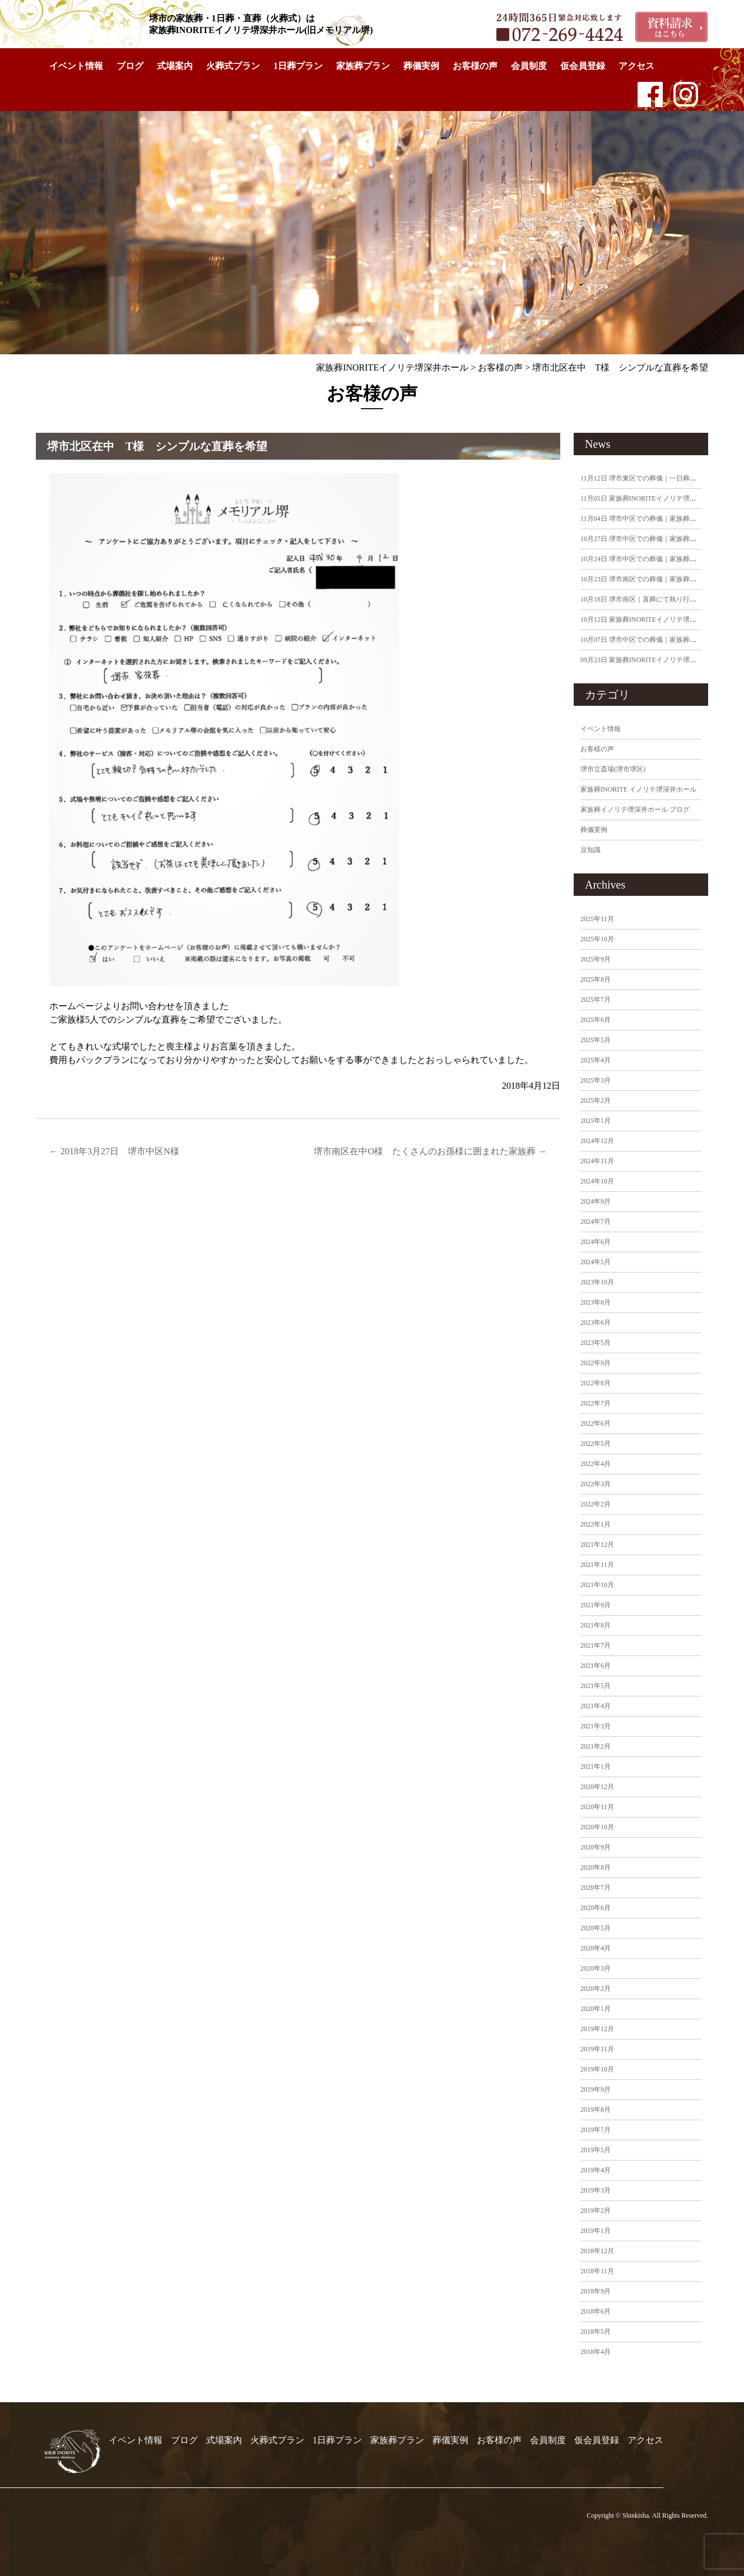 Image resolution: width=744 pixels, height=2576 pixels. What do you see at coordinates (595, 1262) in the screenshot?
I see `2024年5月` at bounding box center [595, 1262].